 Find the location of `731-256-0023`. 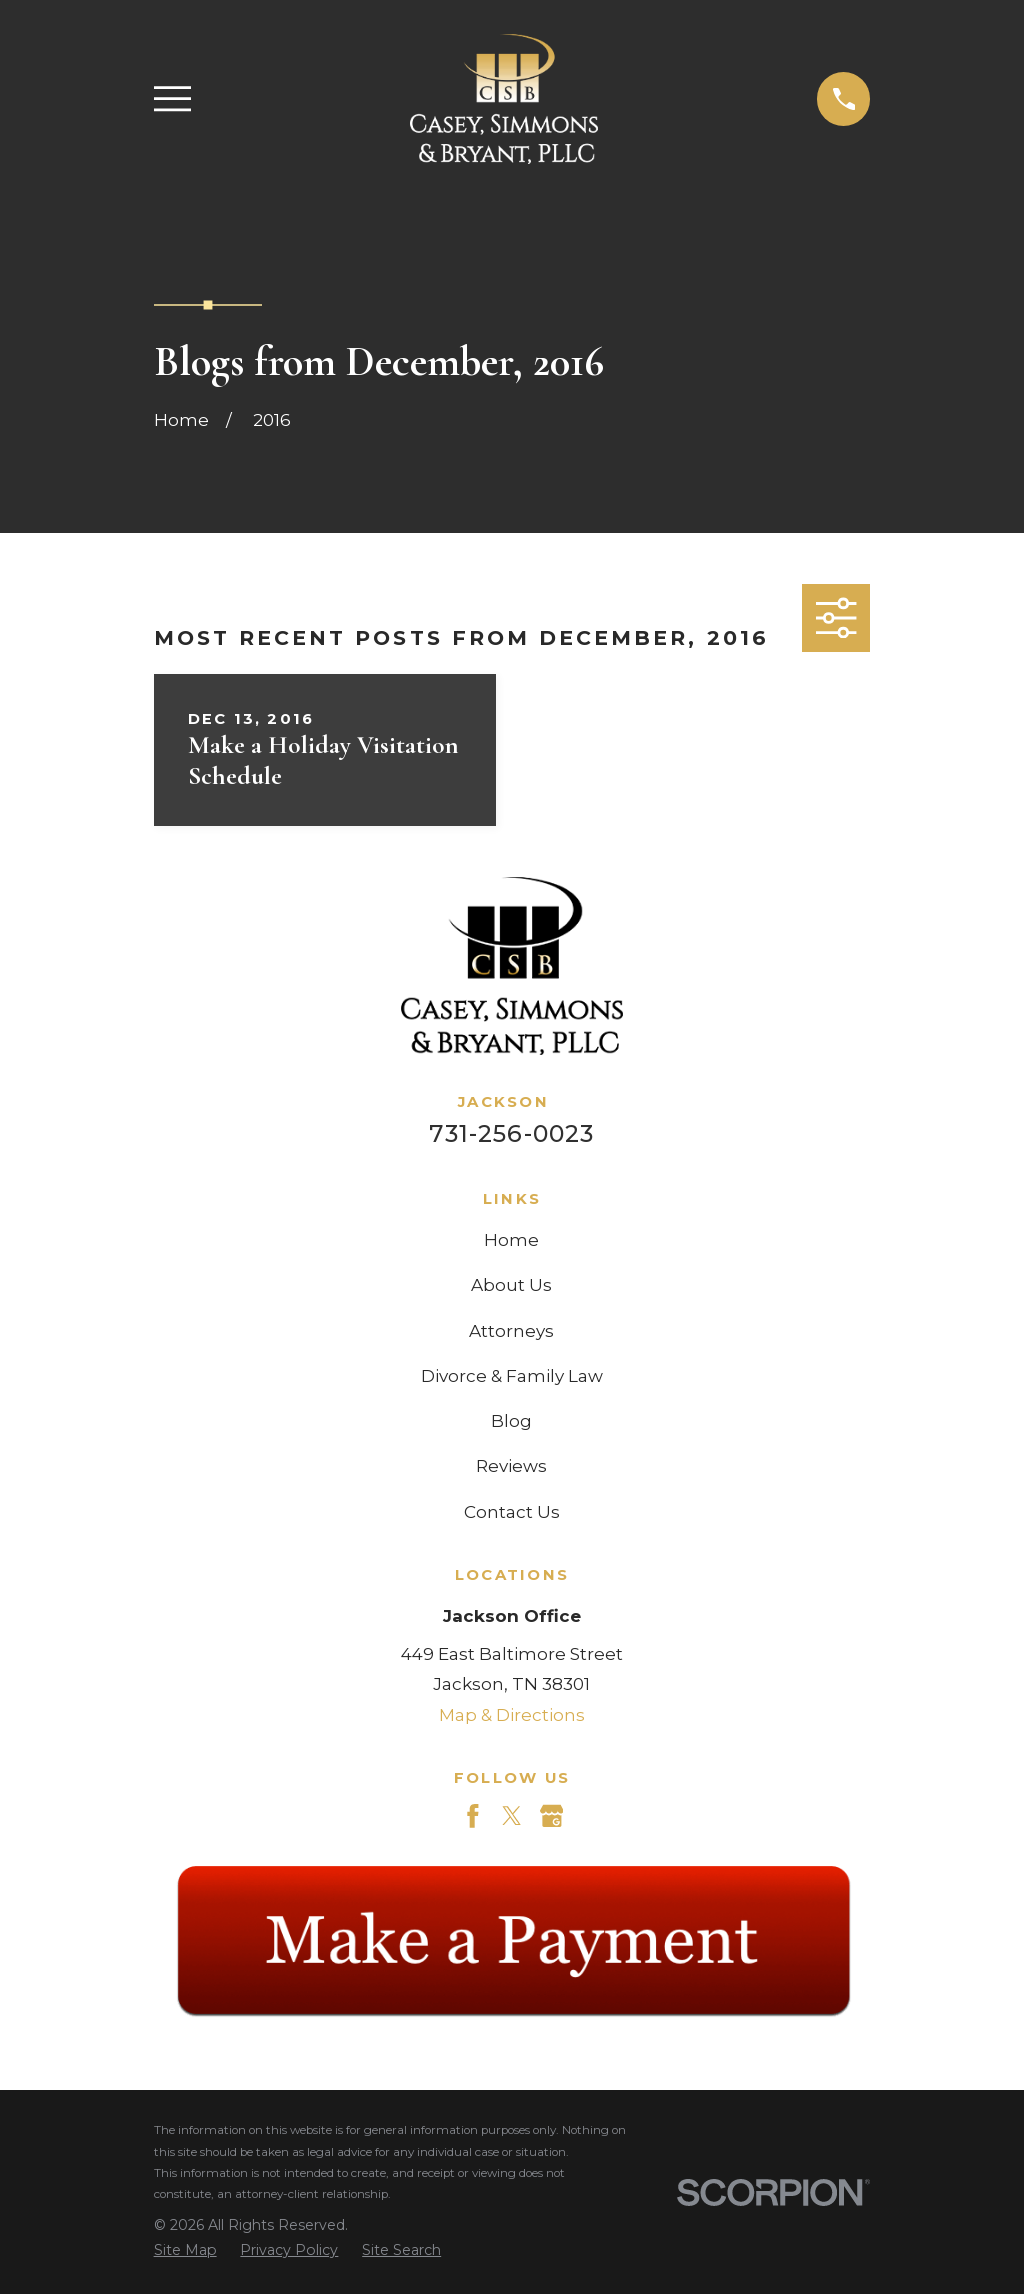

731-256-0023 is located at coordinates (511, 1133).